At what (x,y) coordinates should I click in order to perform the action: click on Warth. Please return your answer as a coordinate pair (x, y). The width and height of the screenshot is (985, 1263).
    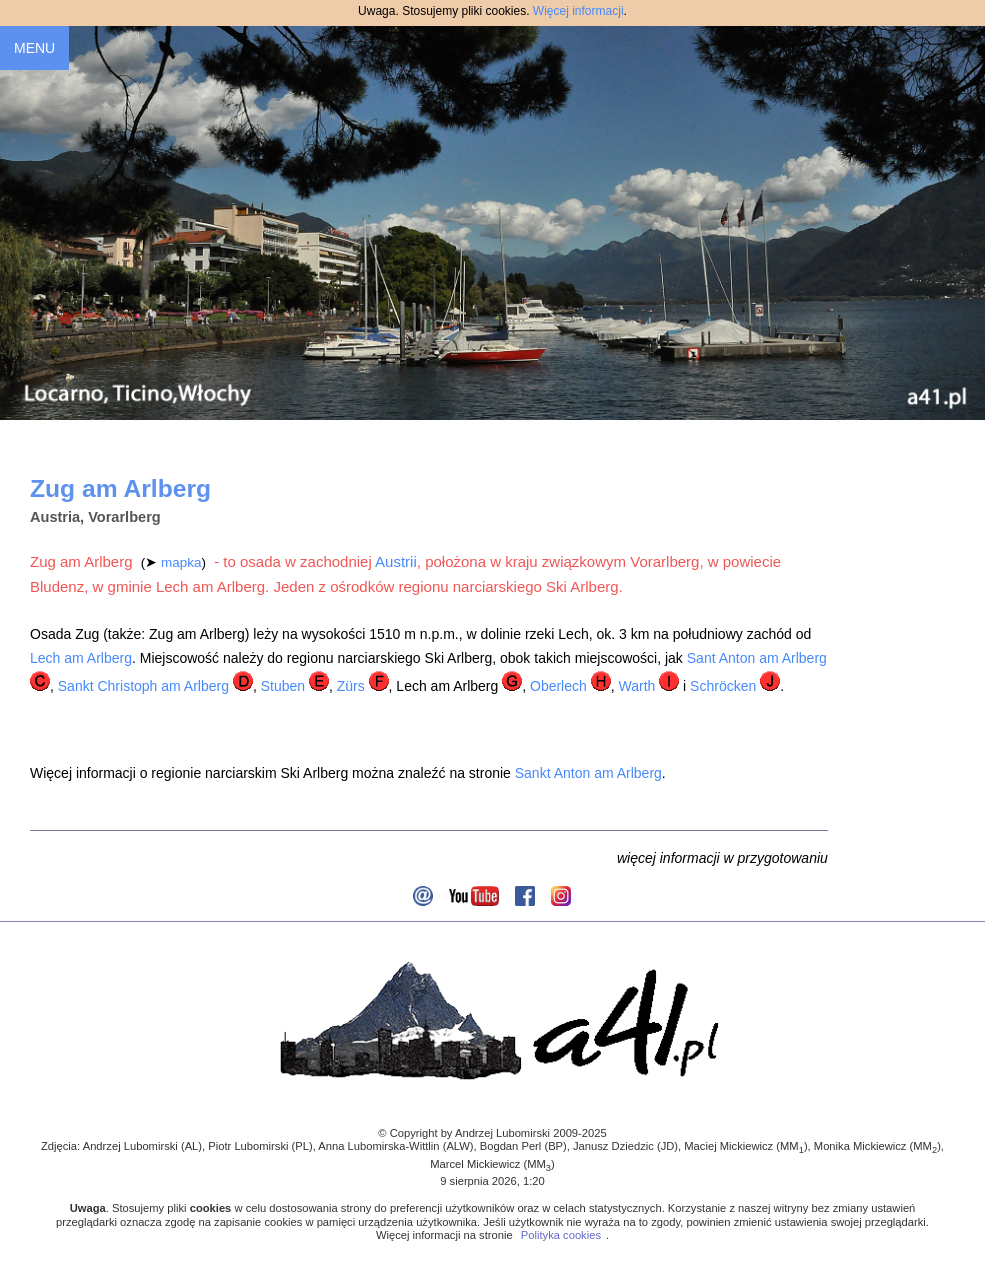
    Looking at the image, I should click on (636, 686).